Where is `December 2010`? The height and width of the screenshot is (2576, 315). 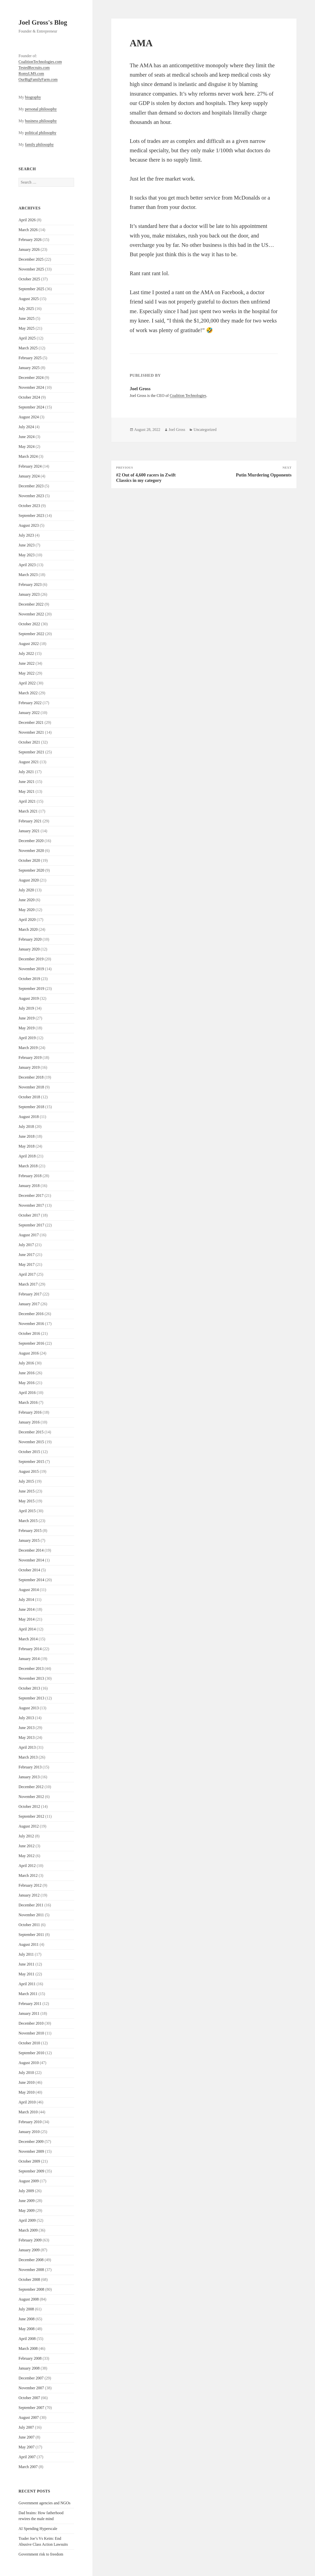 December 2010 is located at coordinates (31, 2023).